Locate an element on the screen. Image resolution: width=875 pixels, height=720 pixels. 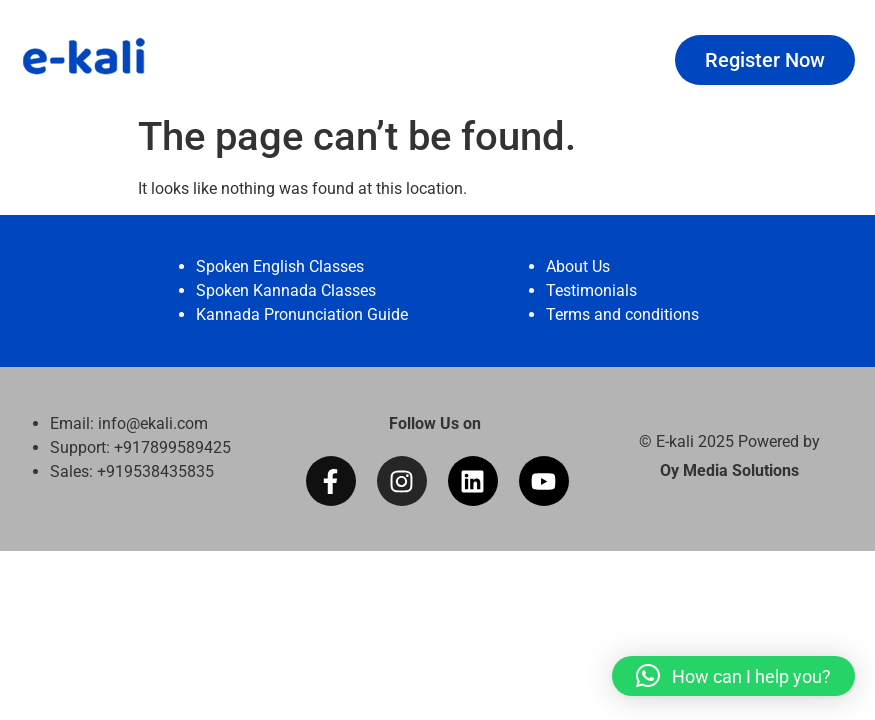
Spoken Kannada Classes is located at coordinates (286, 290).